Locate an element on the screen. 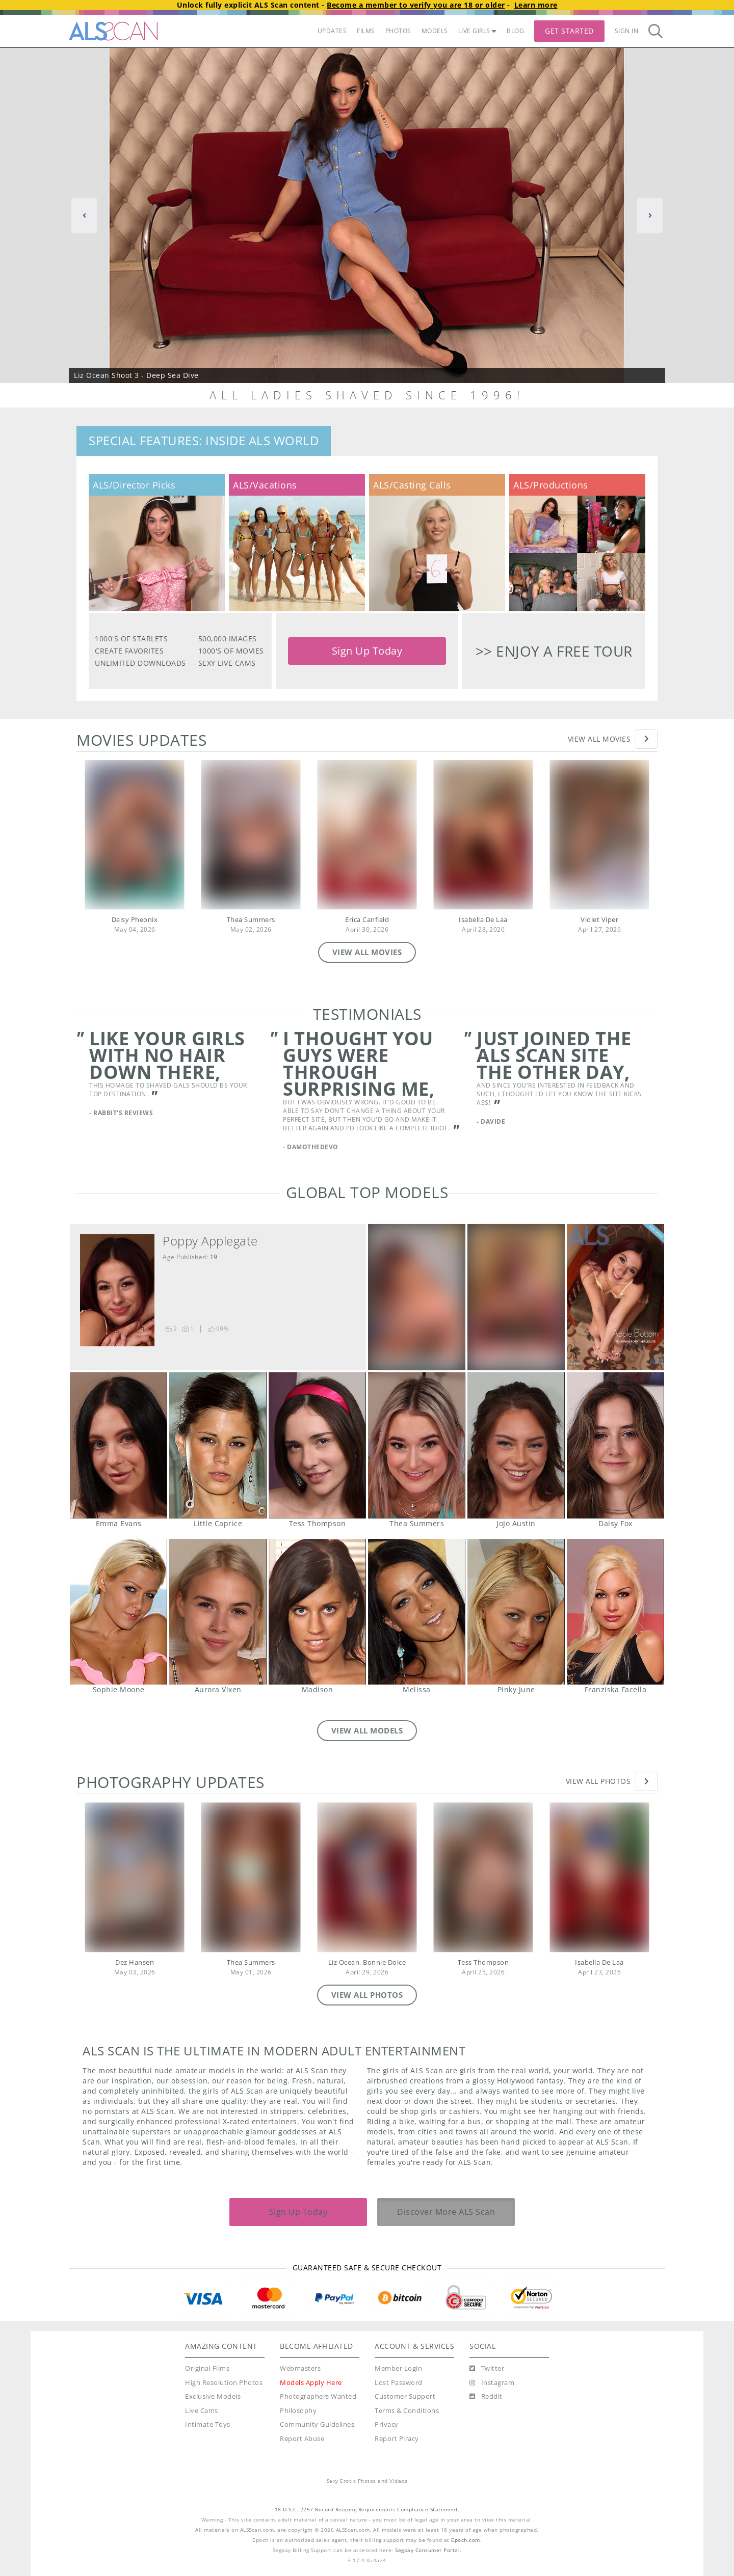 The width and height of the screenshot is (734, 2576). Intimate Toys is located at coordinates (207, 2424).